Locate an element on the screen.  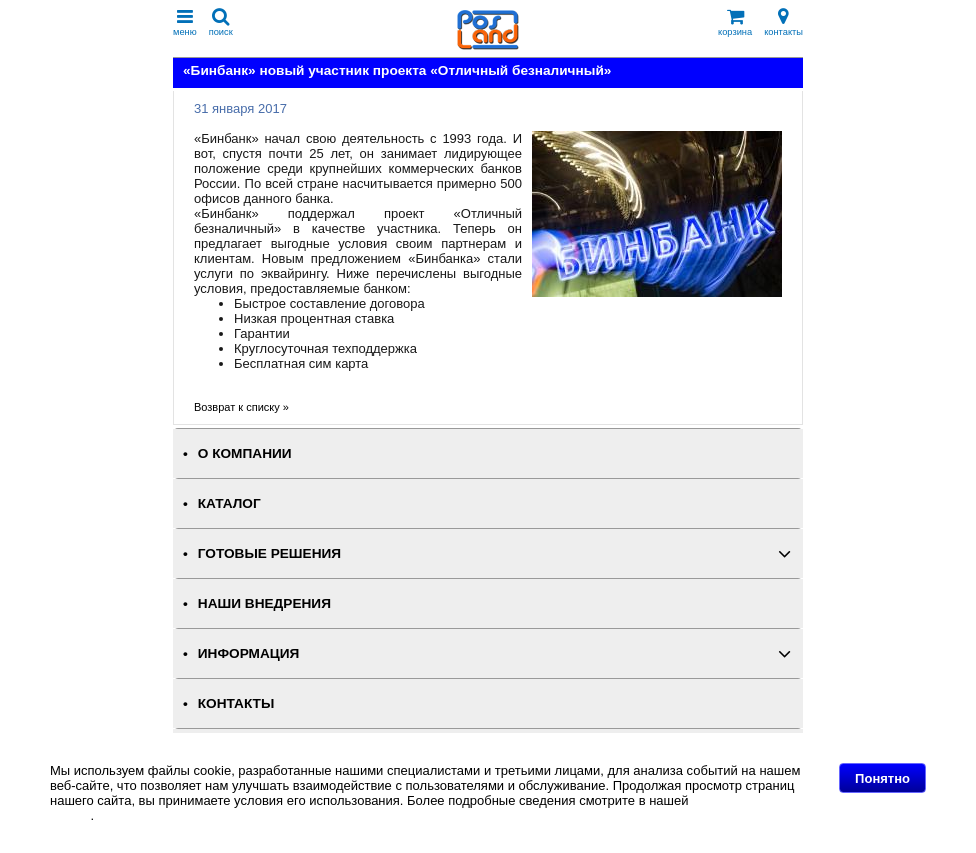
контакты is located at coordinates (783, 22).